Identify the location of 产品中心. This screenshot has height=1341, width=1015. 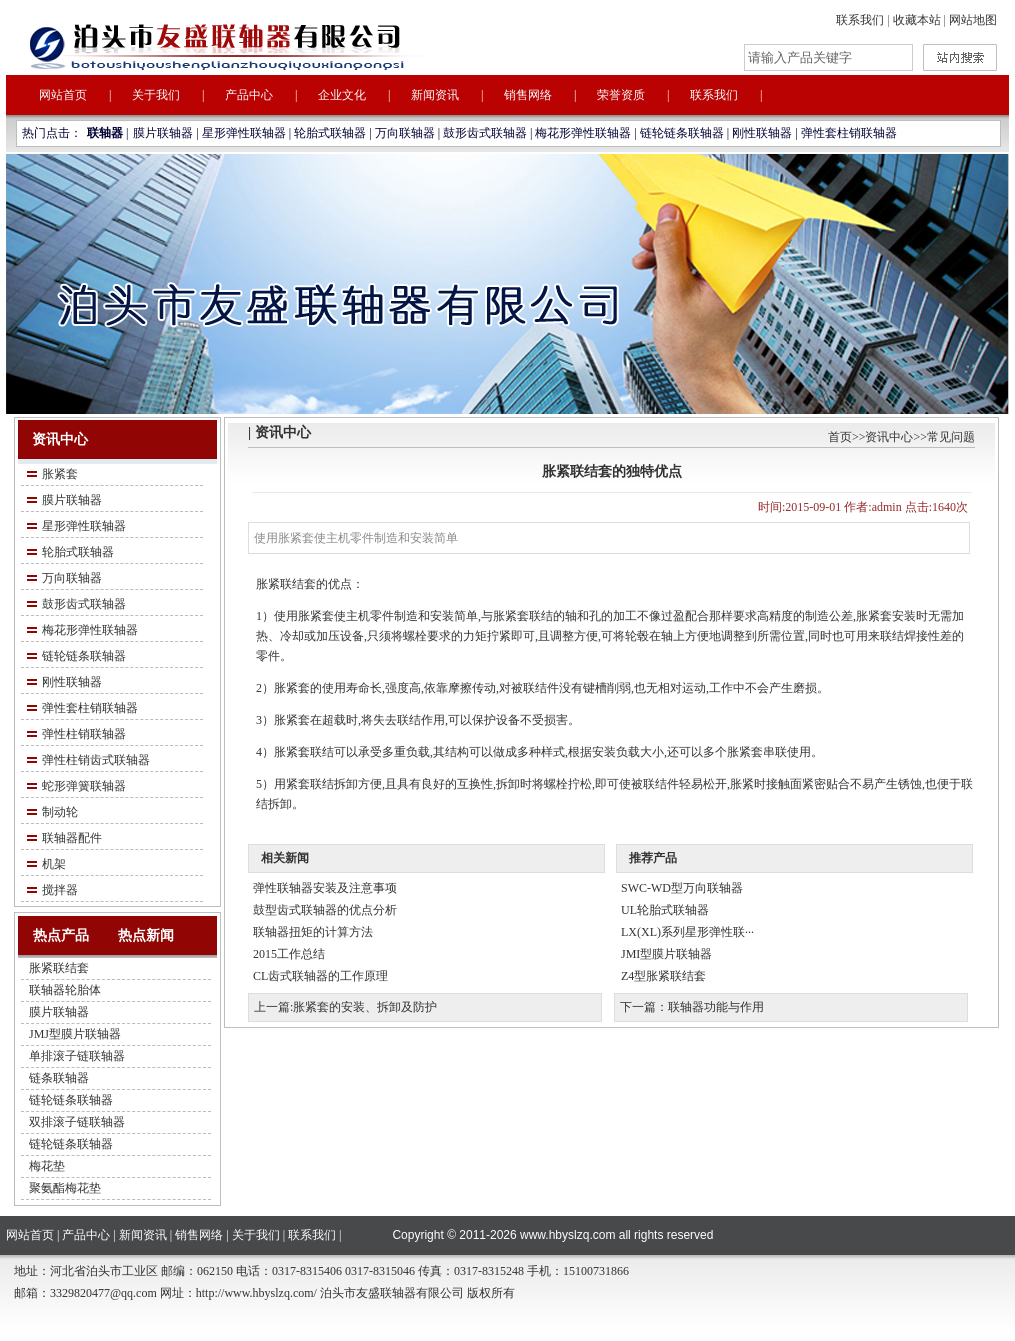
(249, 95).